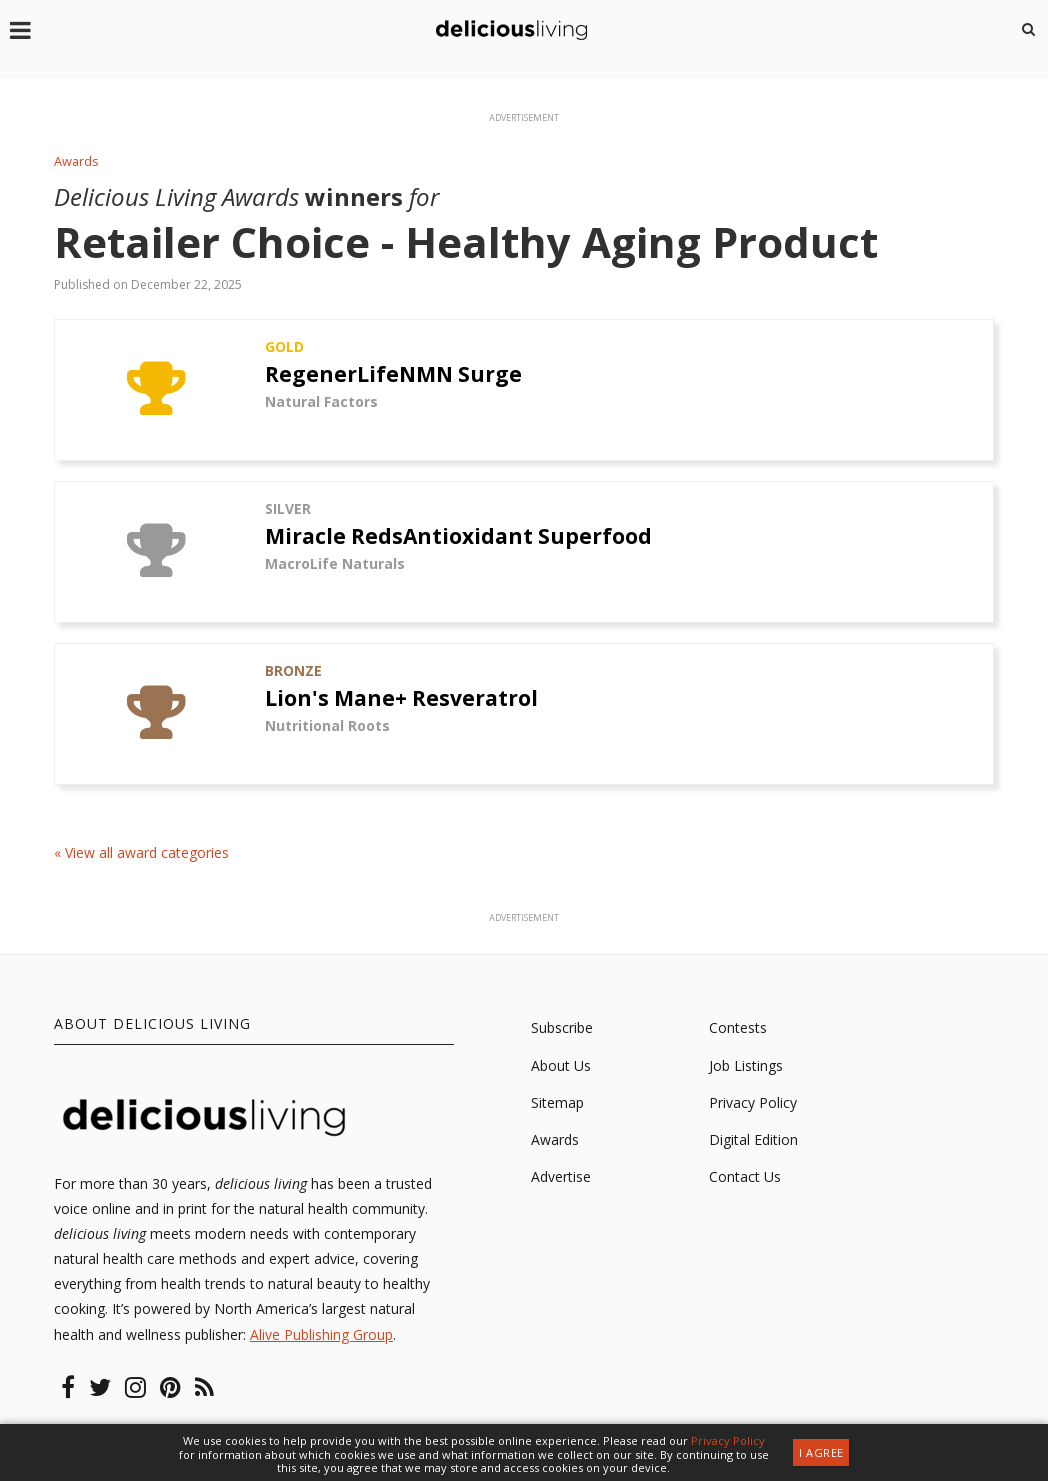 This screenshot has width=1048, height=1481. Describe the element at coordinates (77, 162) in the screenshot. I see `Awards` at that location.